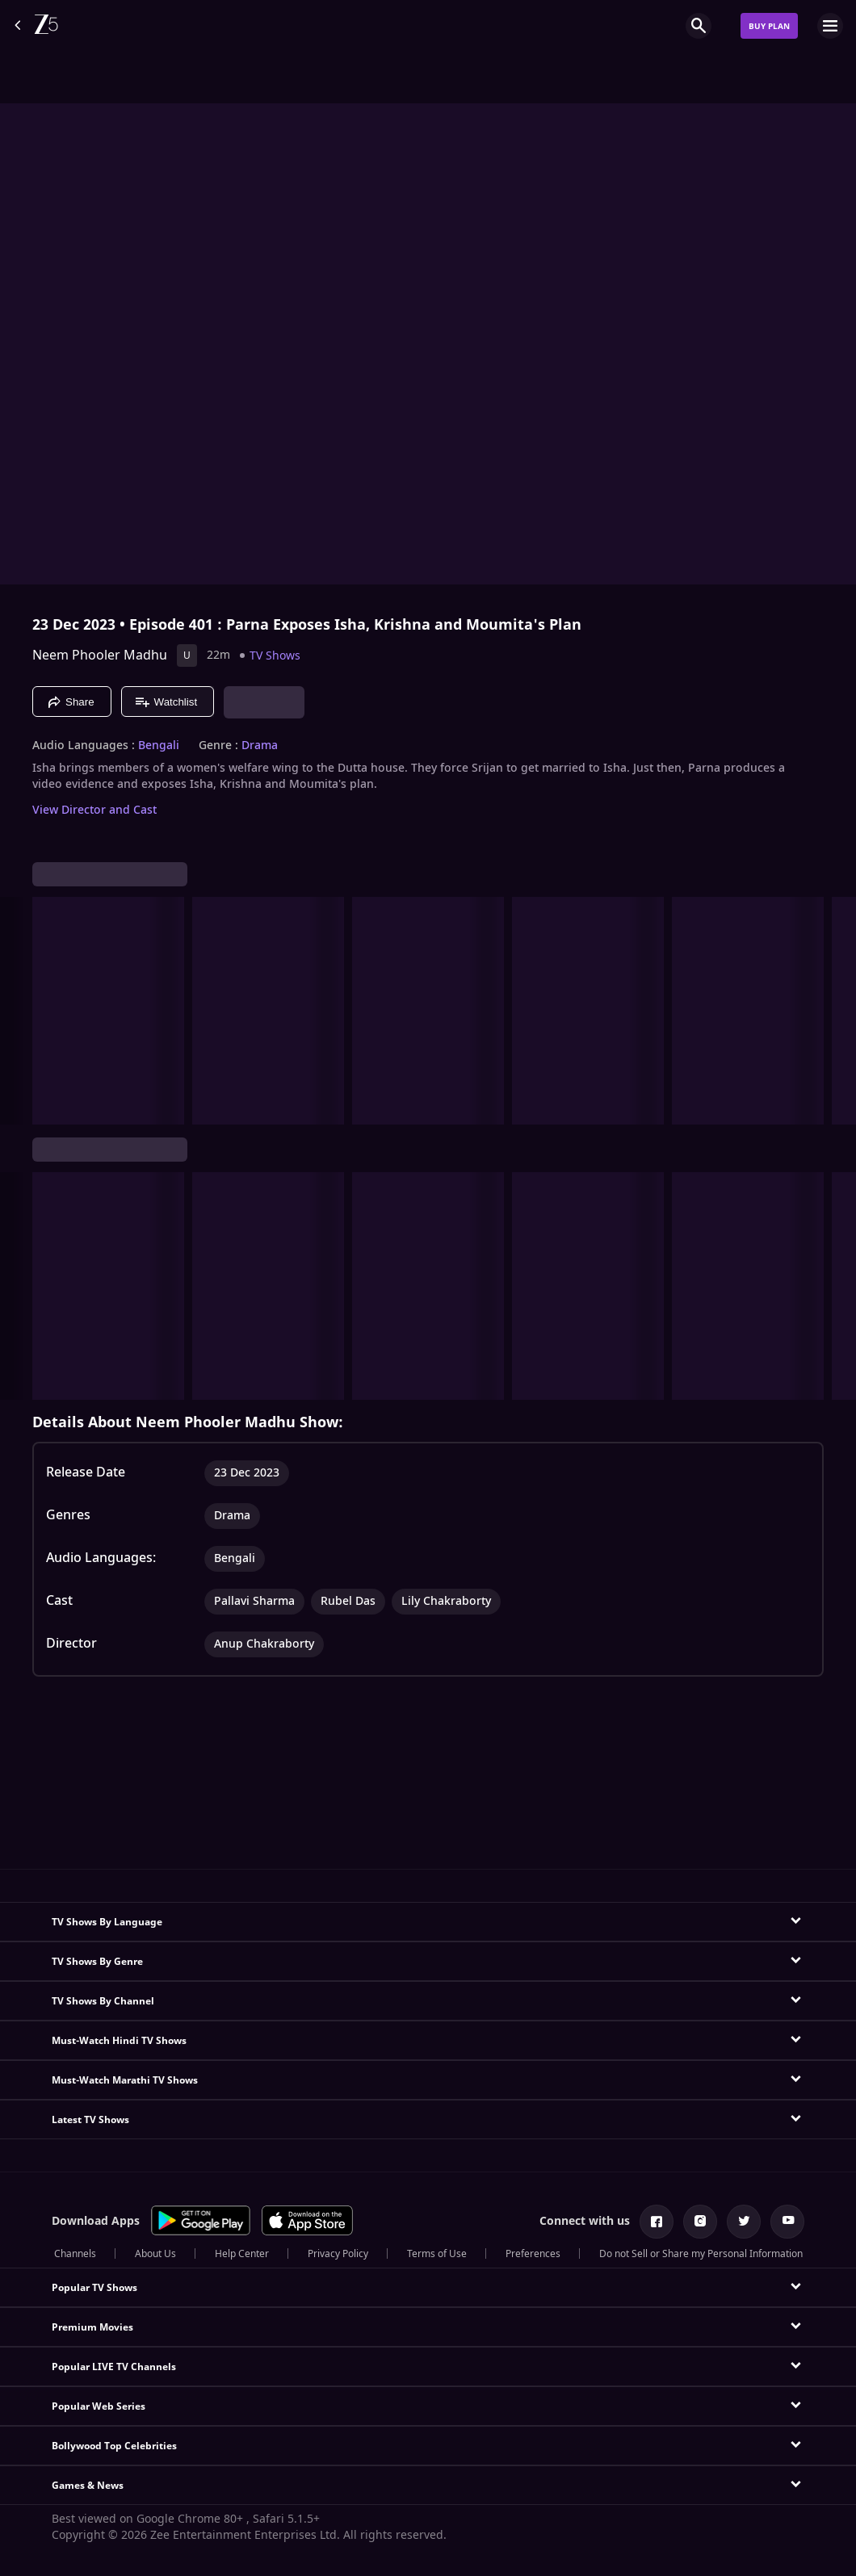  Describe the element at coordinates (338, 2254) in the screenshot. I see `Privacy Policy` at that location.